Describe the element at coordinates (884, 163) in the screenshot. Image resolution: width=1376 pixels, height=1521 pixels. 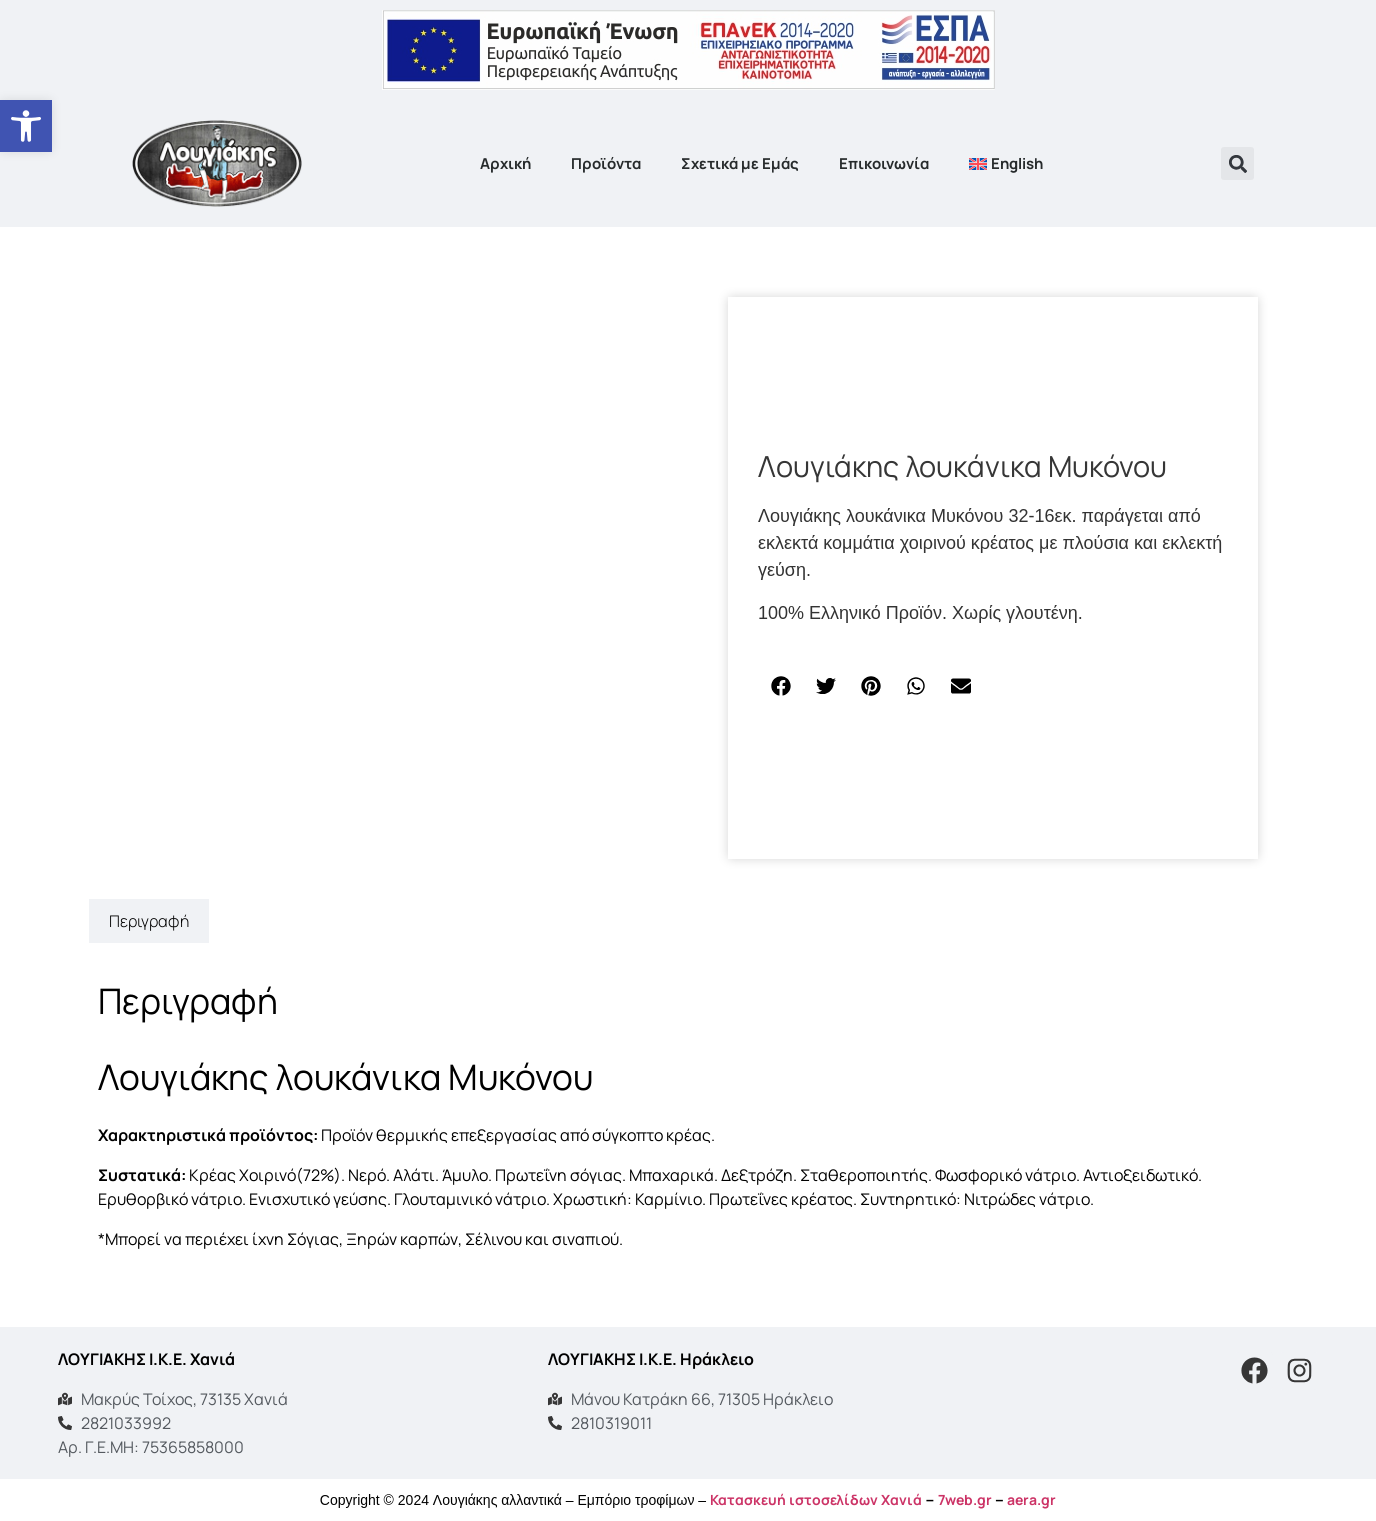
I see `Επικοινωνία` at that location.